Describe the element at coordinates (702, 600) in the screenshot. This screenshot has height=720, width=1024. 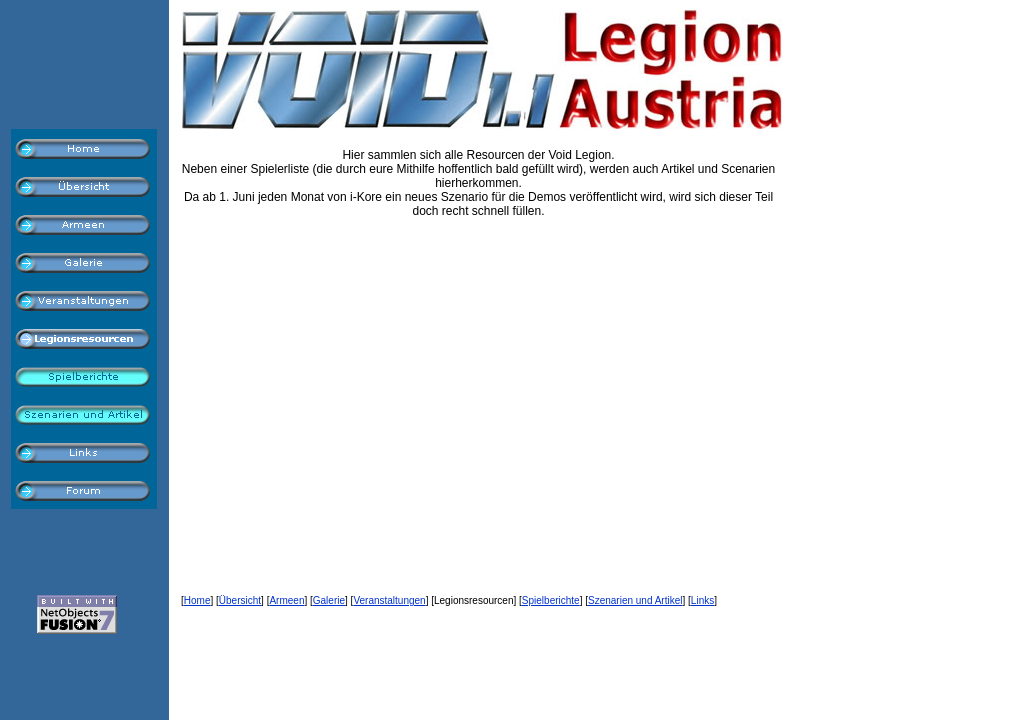
I see `Links` at that location.